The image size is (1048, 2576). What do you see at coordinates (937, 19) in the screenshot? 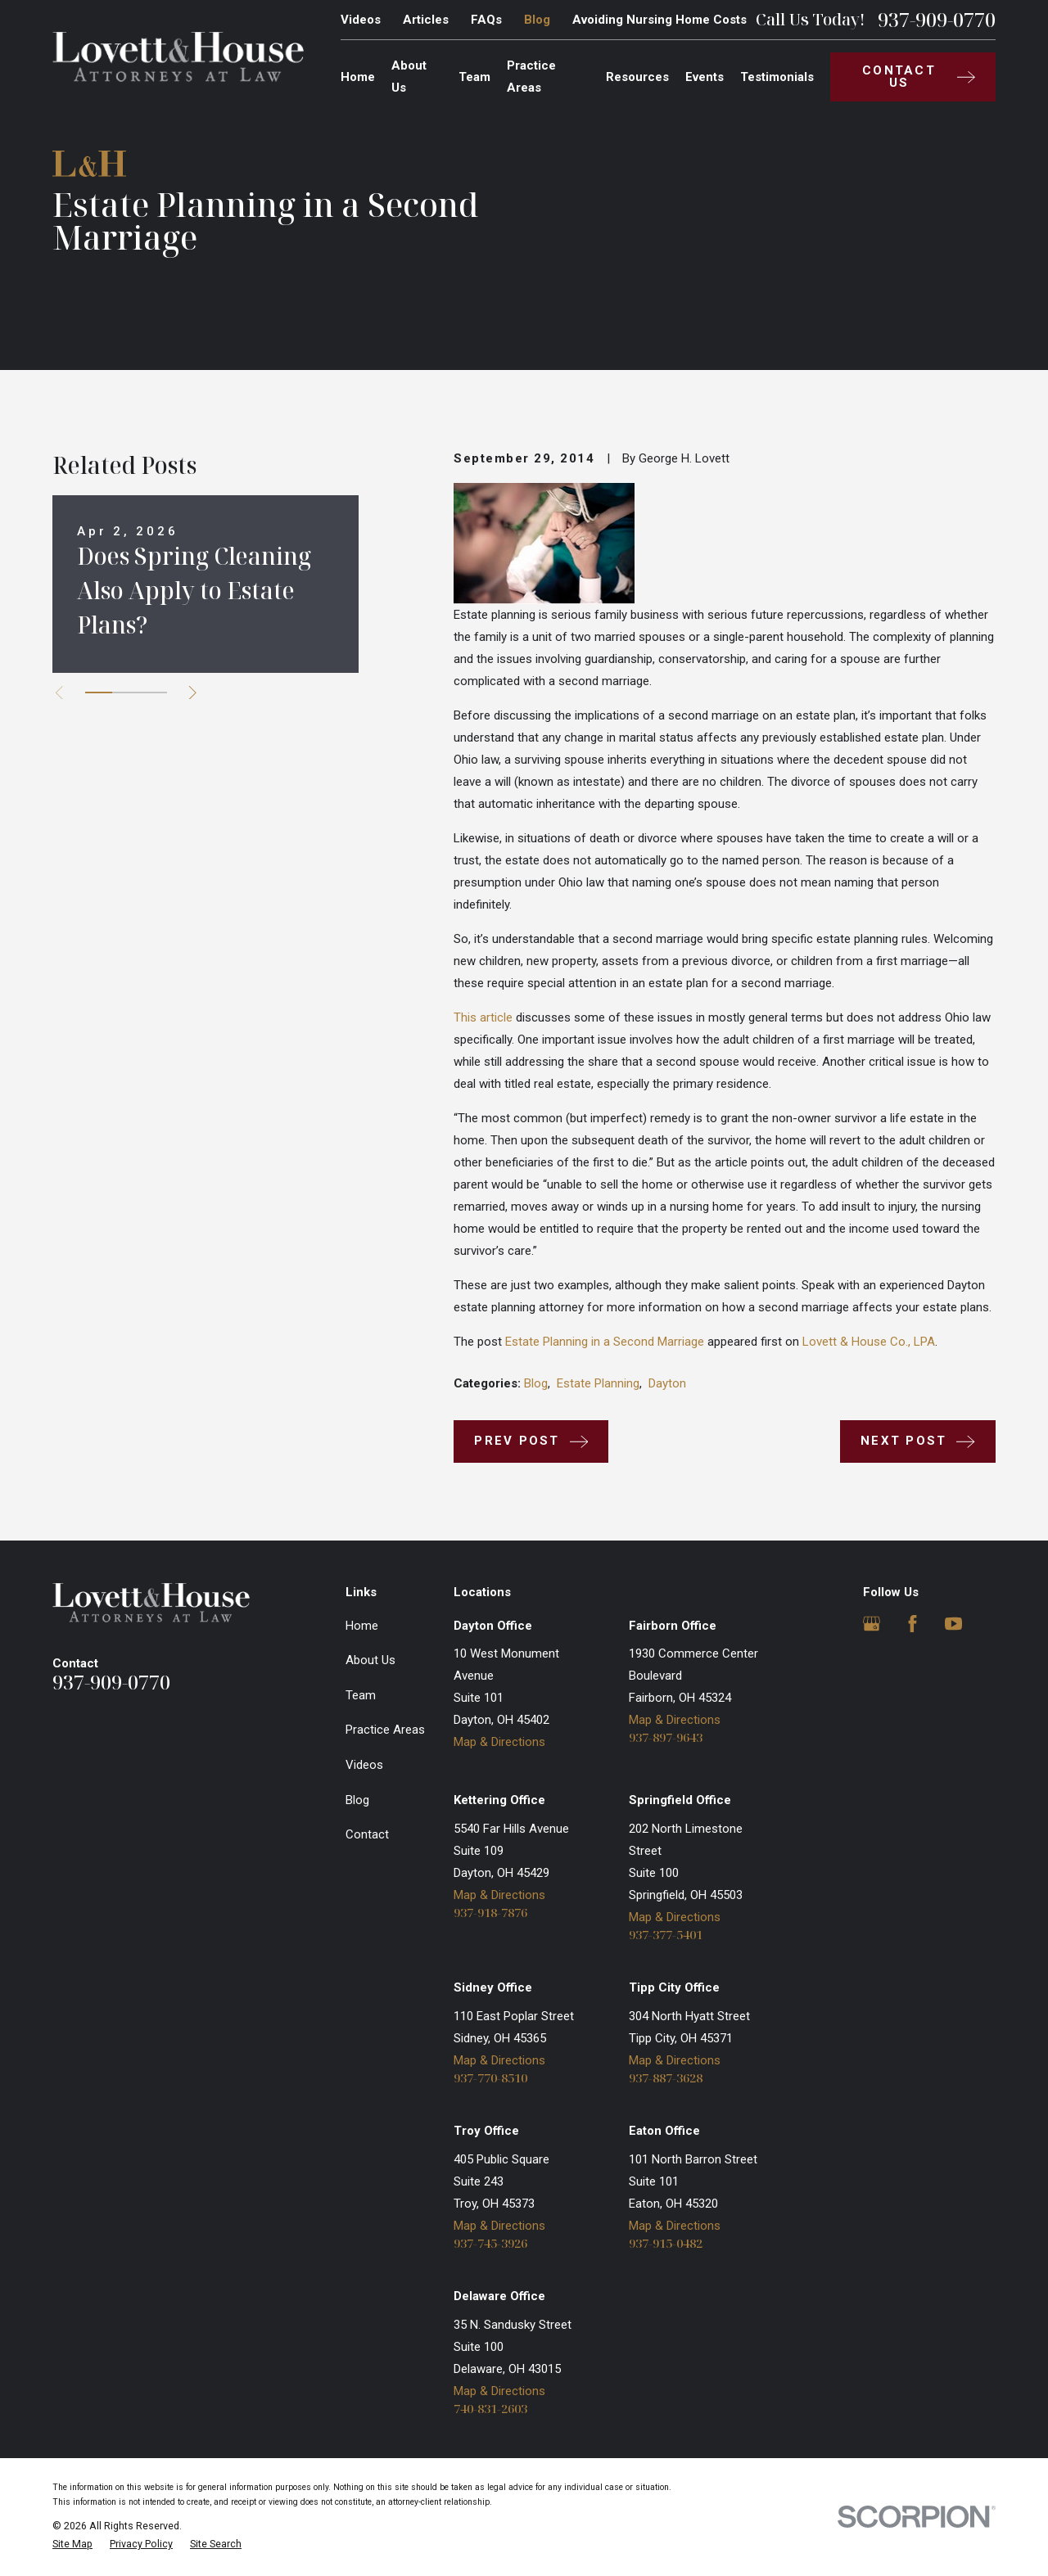
I see `937-909-0770` at bounding box center [937, 19].